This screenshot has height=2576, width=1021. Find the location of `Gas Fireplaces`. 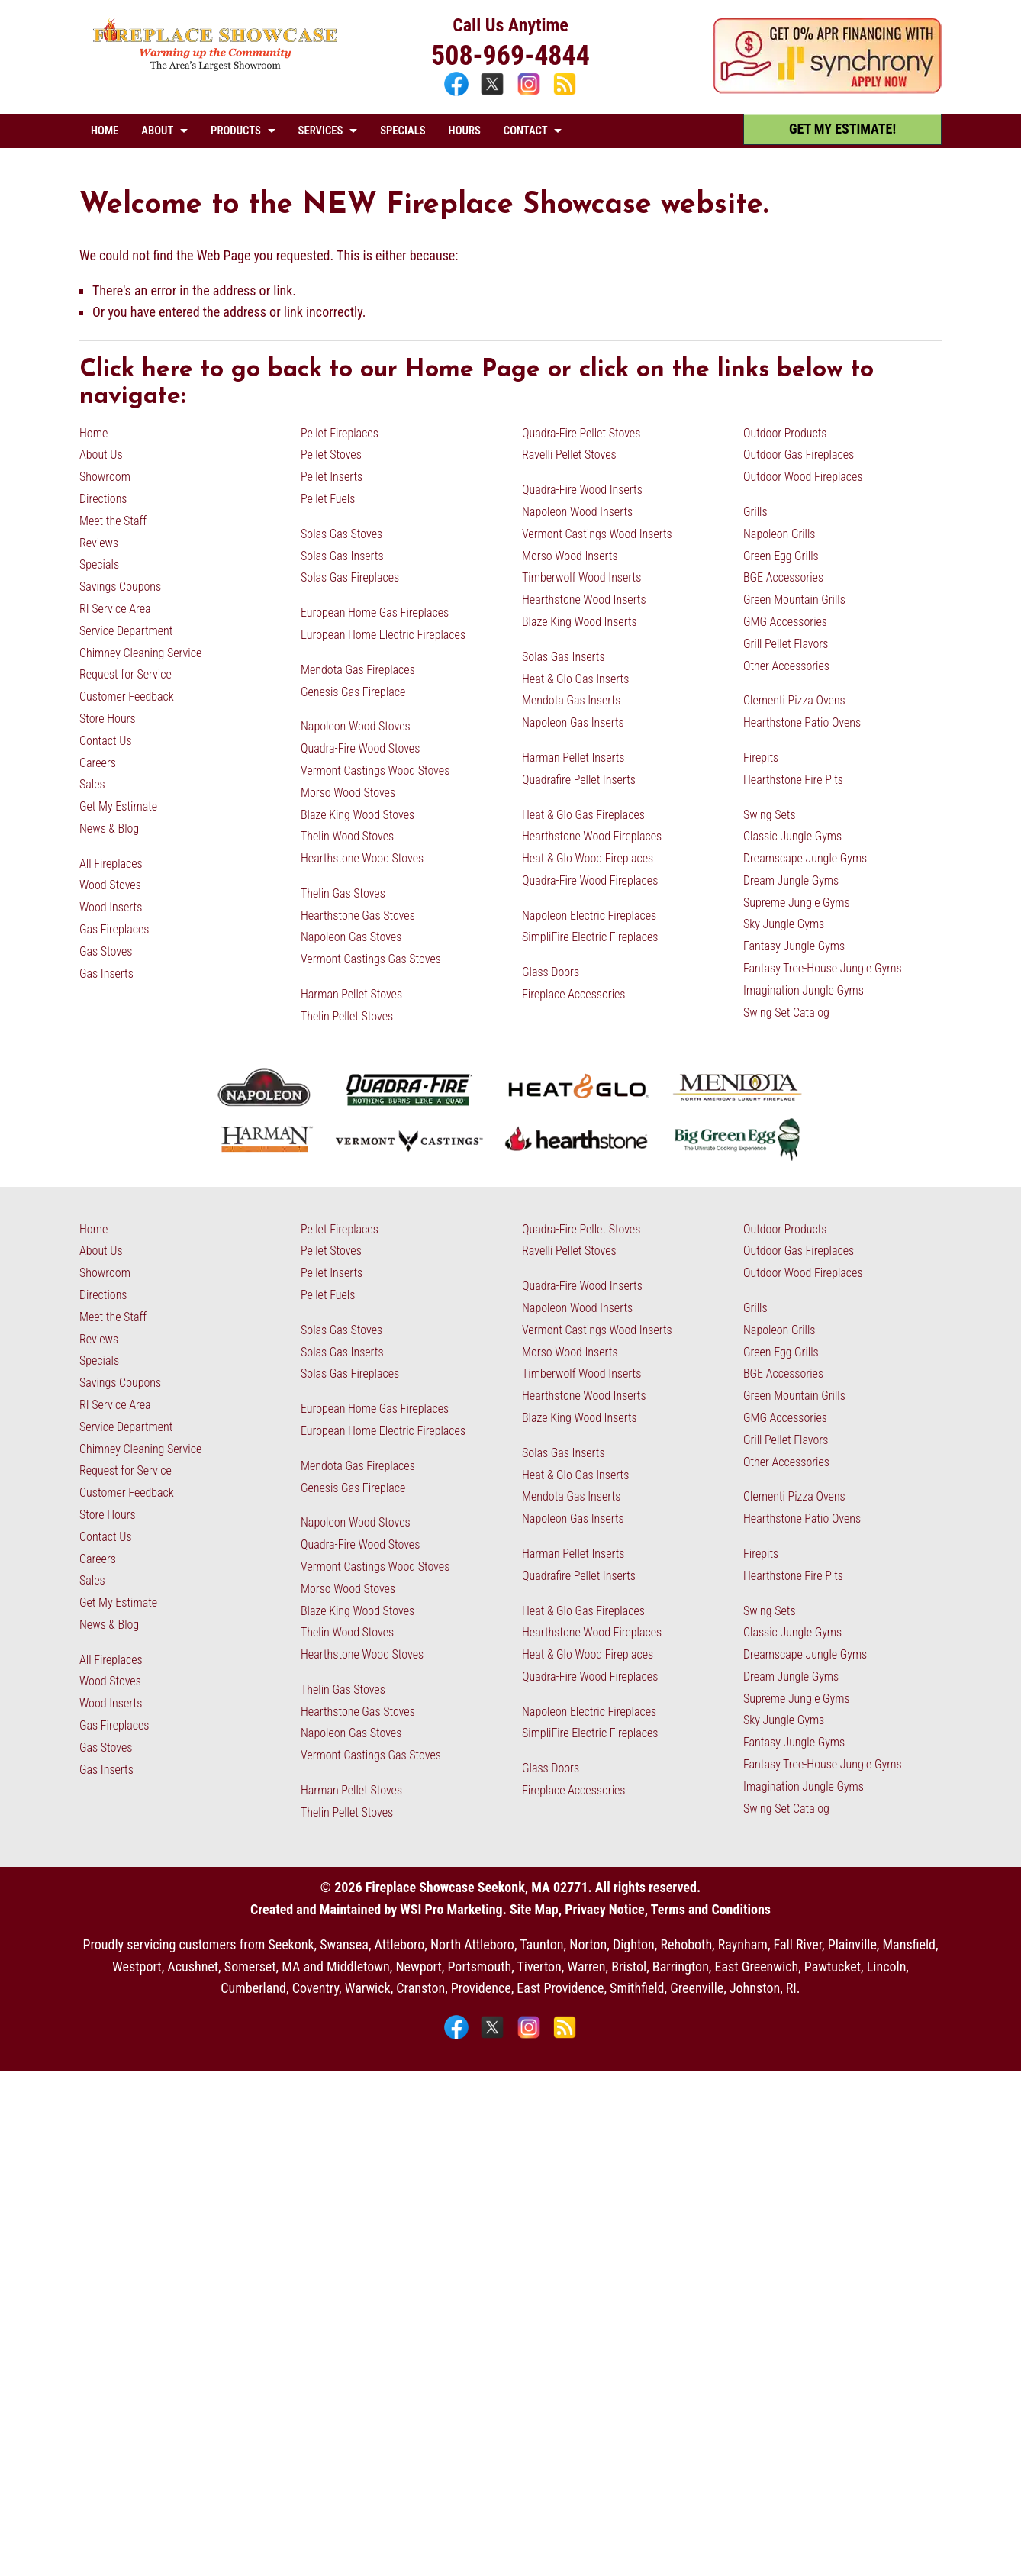

Gas Fireplaces is located at coordinates (114, 929).